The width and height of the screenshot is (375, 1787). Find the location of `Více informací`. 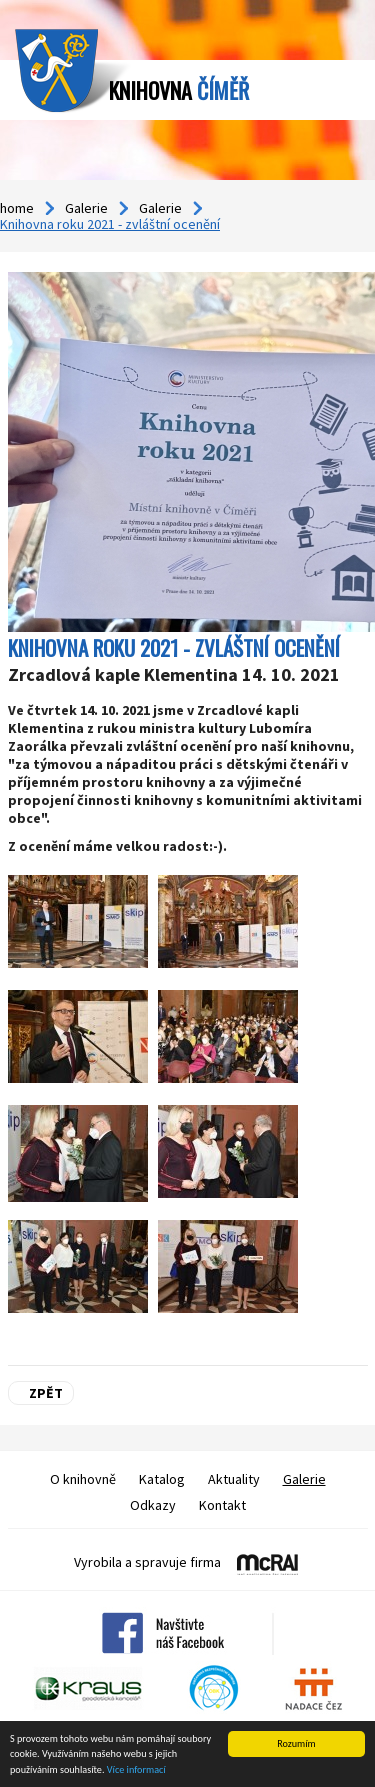

Více informací is located at coordinates (136, 1770).